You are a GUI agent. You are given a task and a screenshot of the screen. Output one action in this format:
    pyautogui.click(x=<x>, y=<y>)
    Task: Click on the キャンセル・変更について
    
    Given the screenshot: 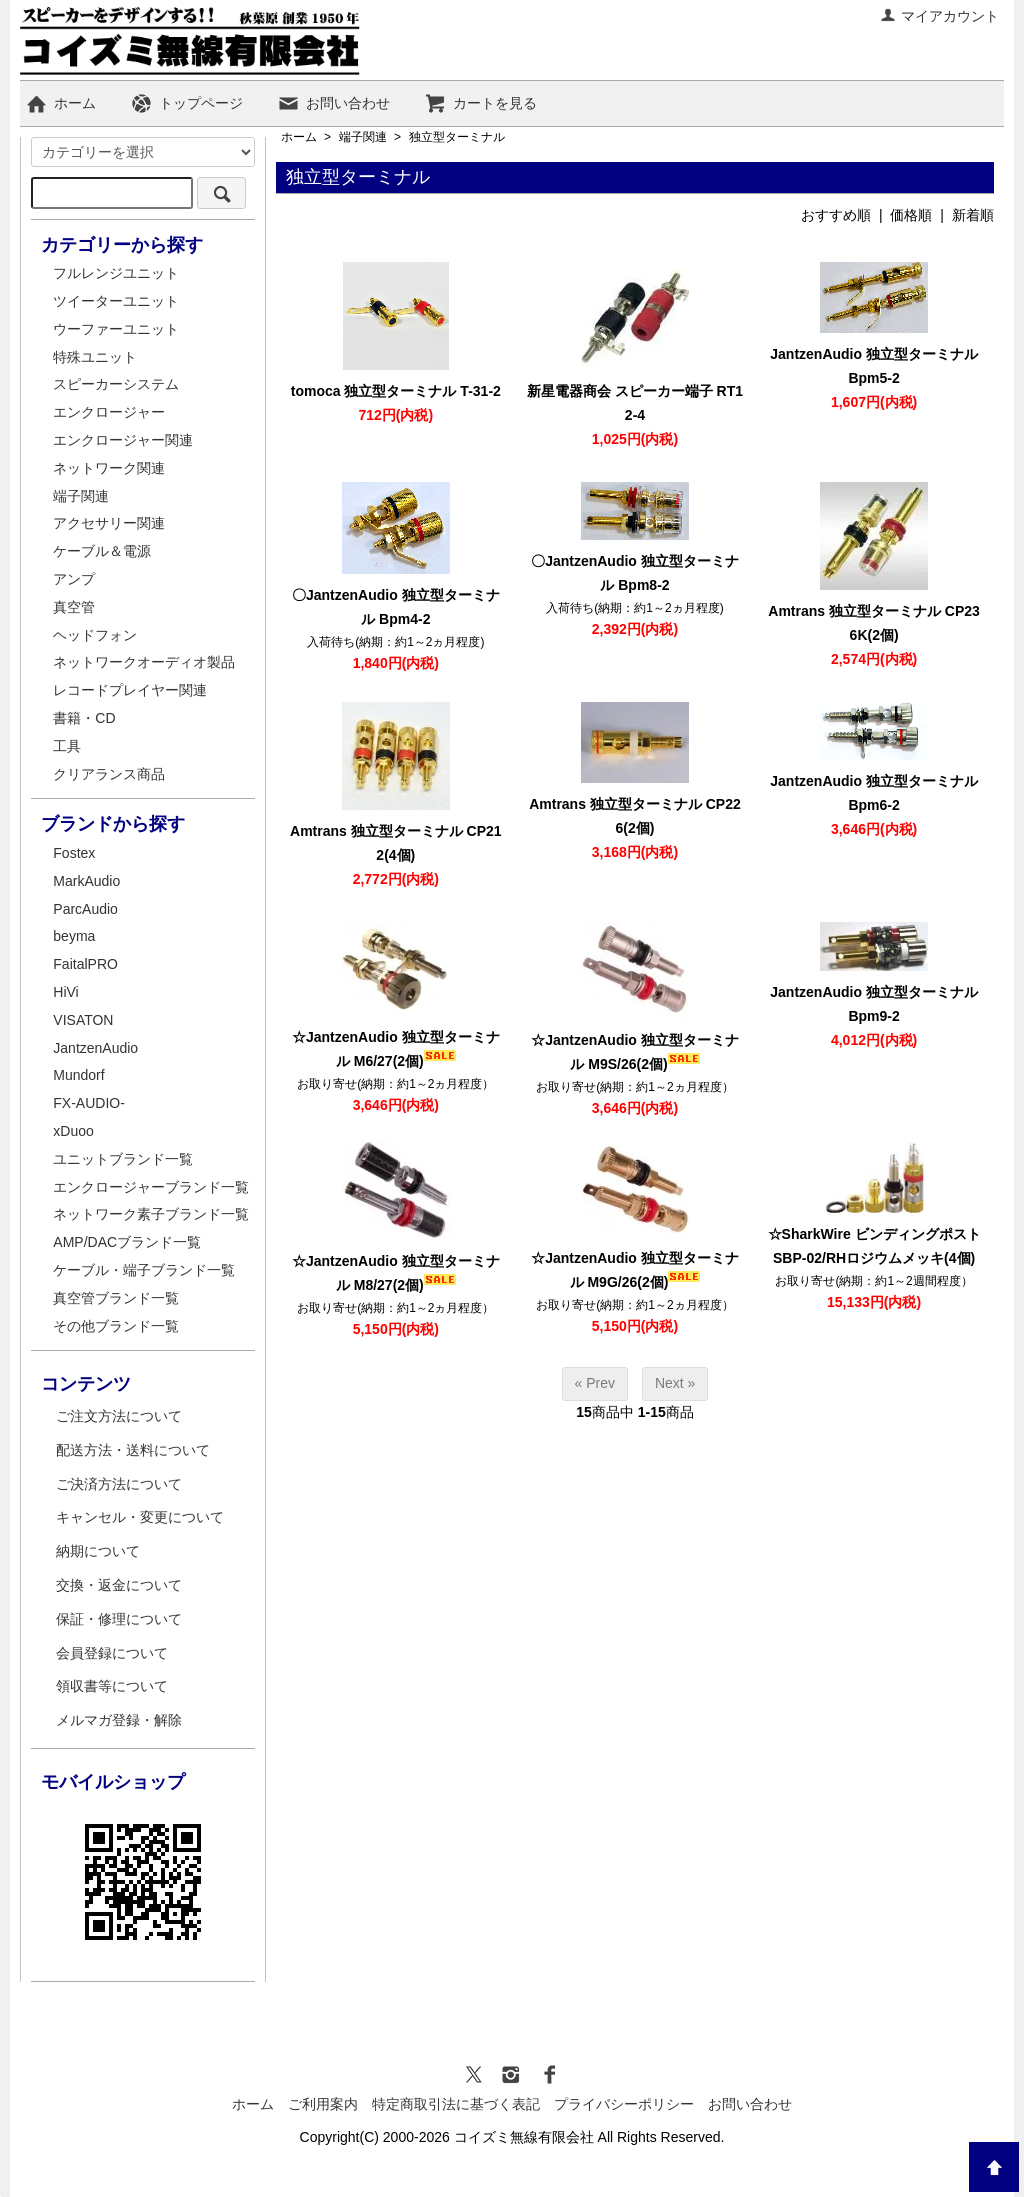 What is the action you would take?
    pyautogui.click(x=140, y=1517)
    